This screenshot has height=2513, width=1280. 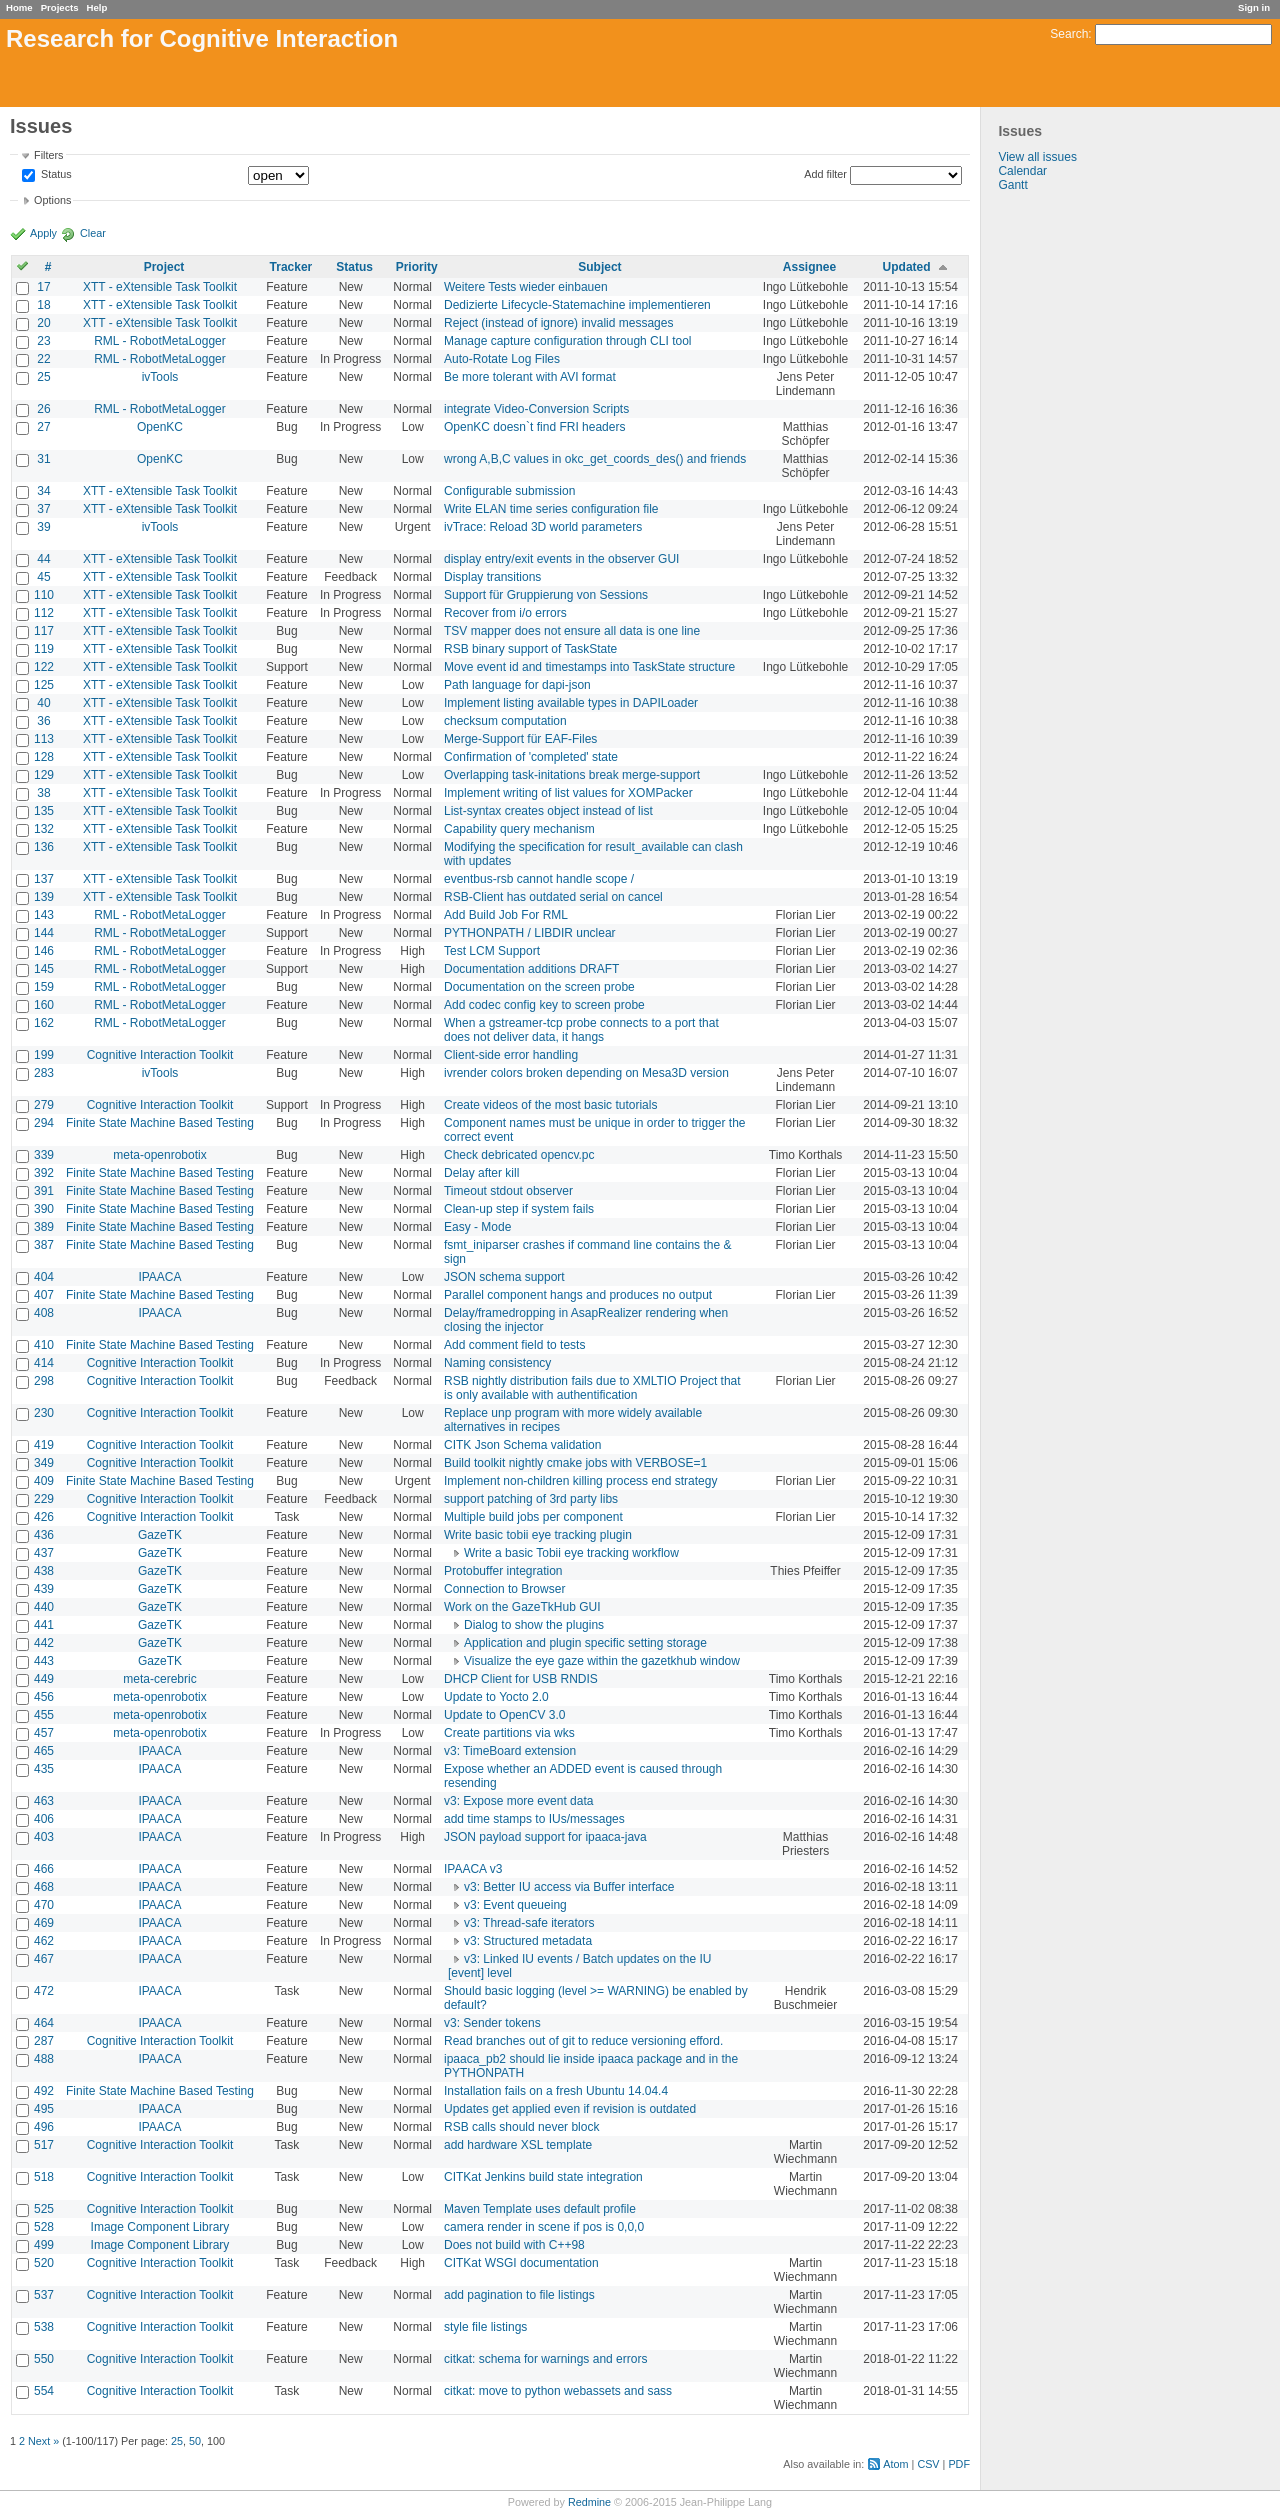 What do you see at coordinates (581, 1030) in the screenshot?
I see `When a gstreamer-tcp probe connects to a port that does not deliver data, it hangs` at bounding box center [581, 1030].